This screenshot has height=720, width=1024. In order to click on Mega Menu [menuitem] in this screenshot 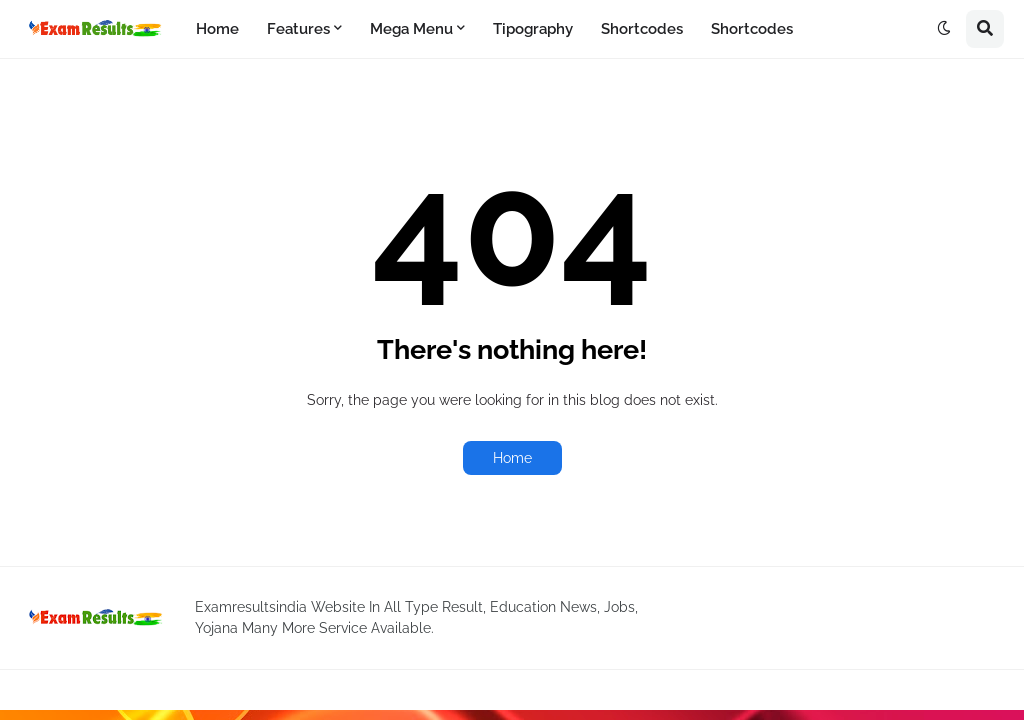, I will do `click(411, 29)`.